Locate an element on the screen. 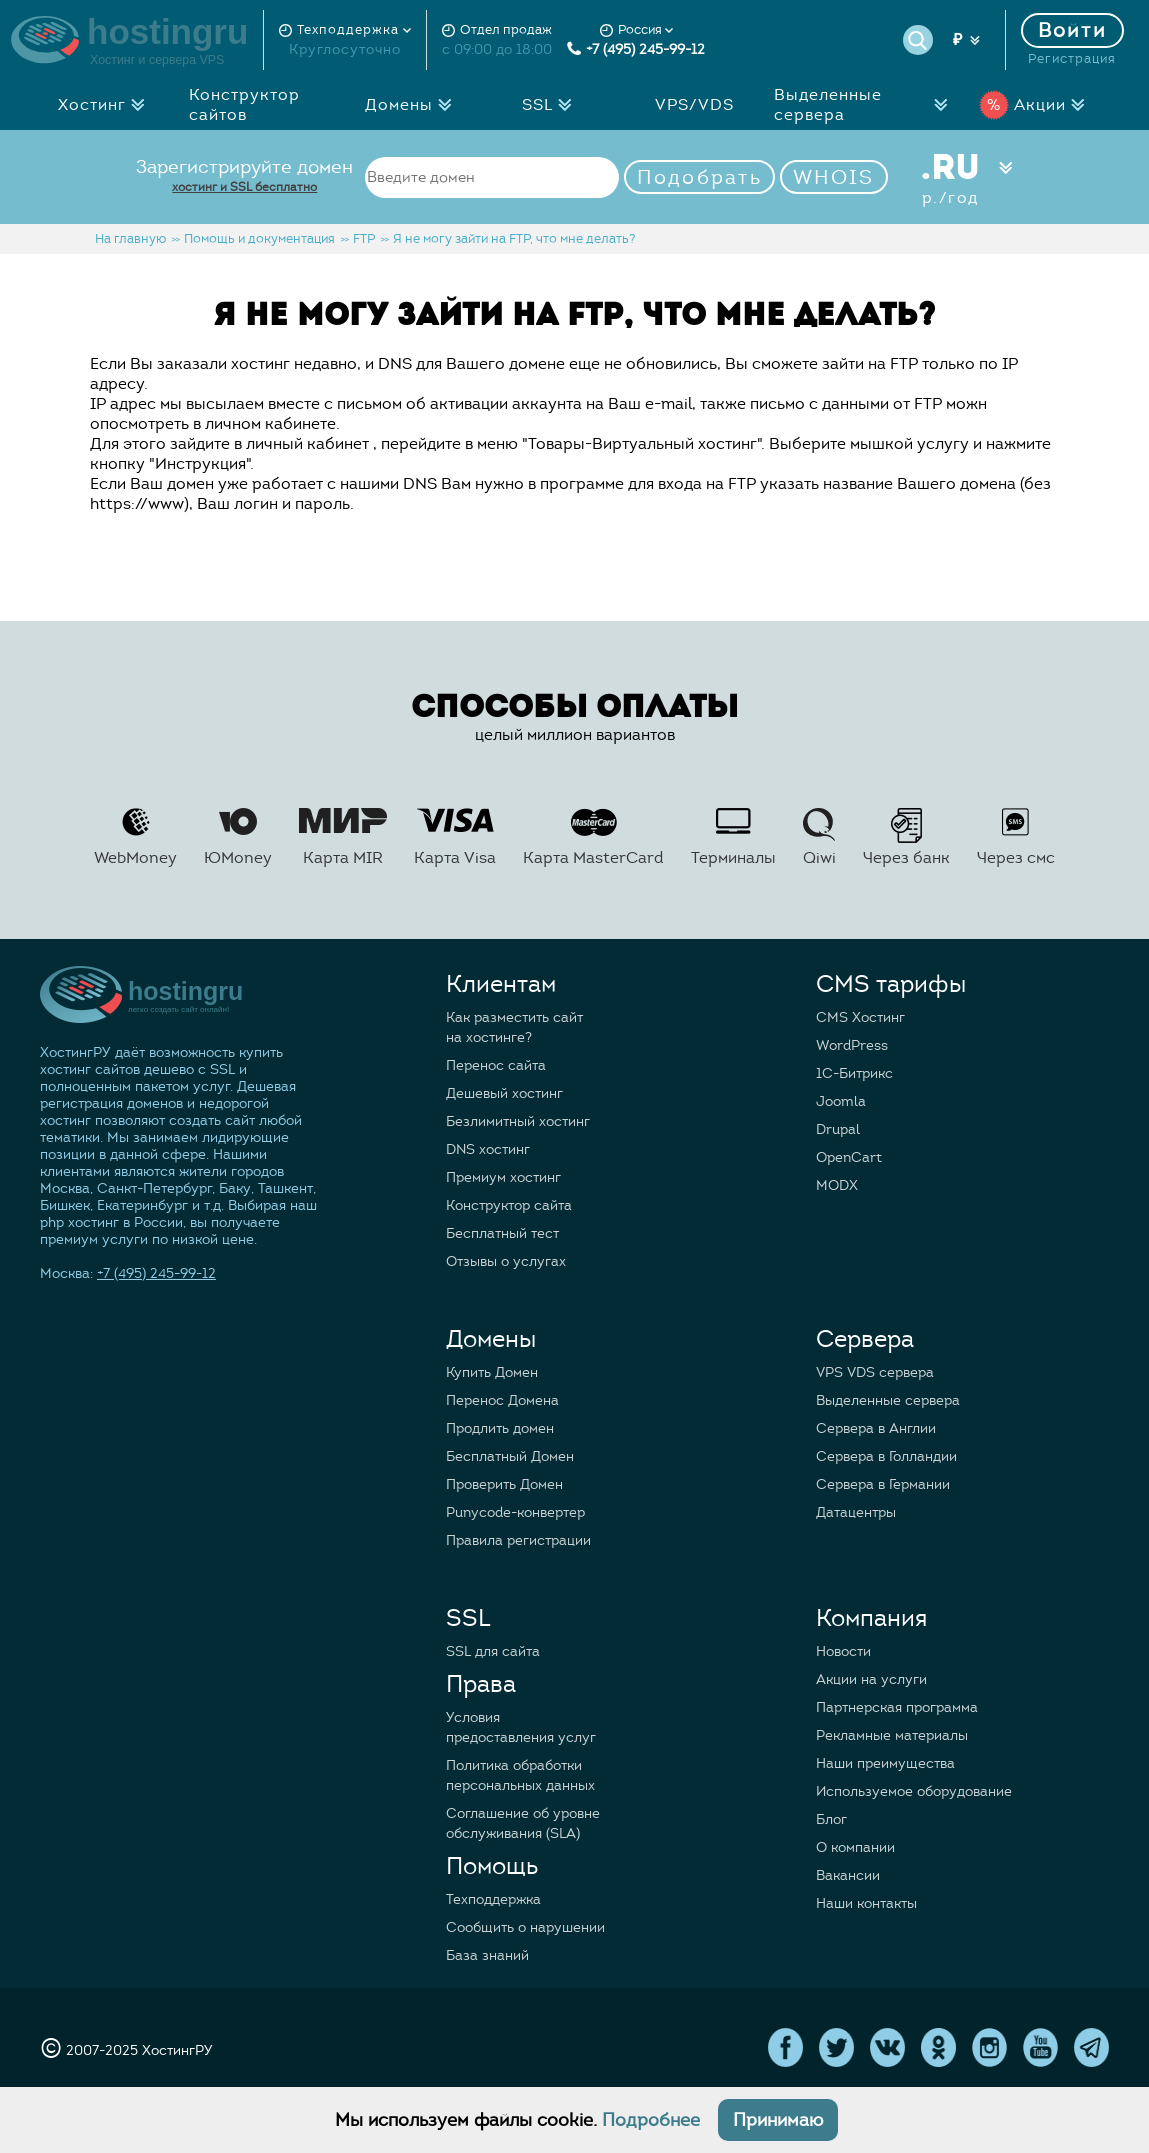  Подробнее is located at coordinates (651, 2120).